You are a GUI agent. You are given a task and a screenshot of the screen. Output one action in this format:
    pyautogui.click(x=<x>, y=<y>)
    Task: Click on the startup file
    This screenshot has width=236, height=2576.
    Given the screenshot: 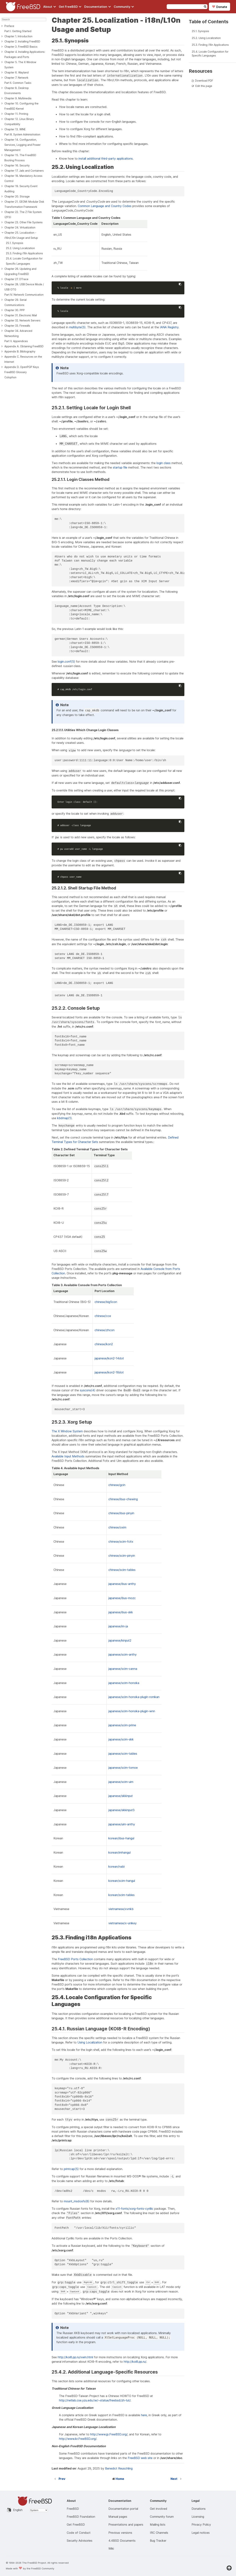 What is the action you would take?
    pyautogui.click(x=120, y=467)
    